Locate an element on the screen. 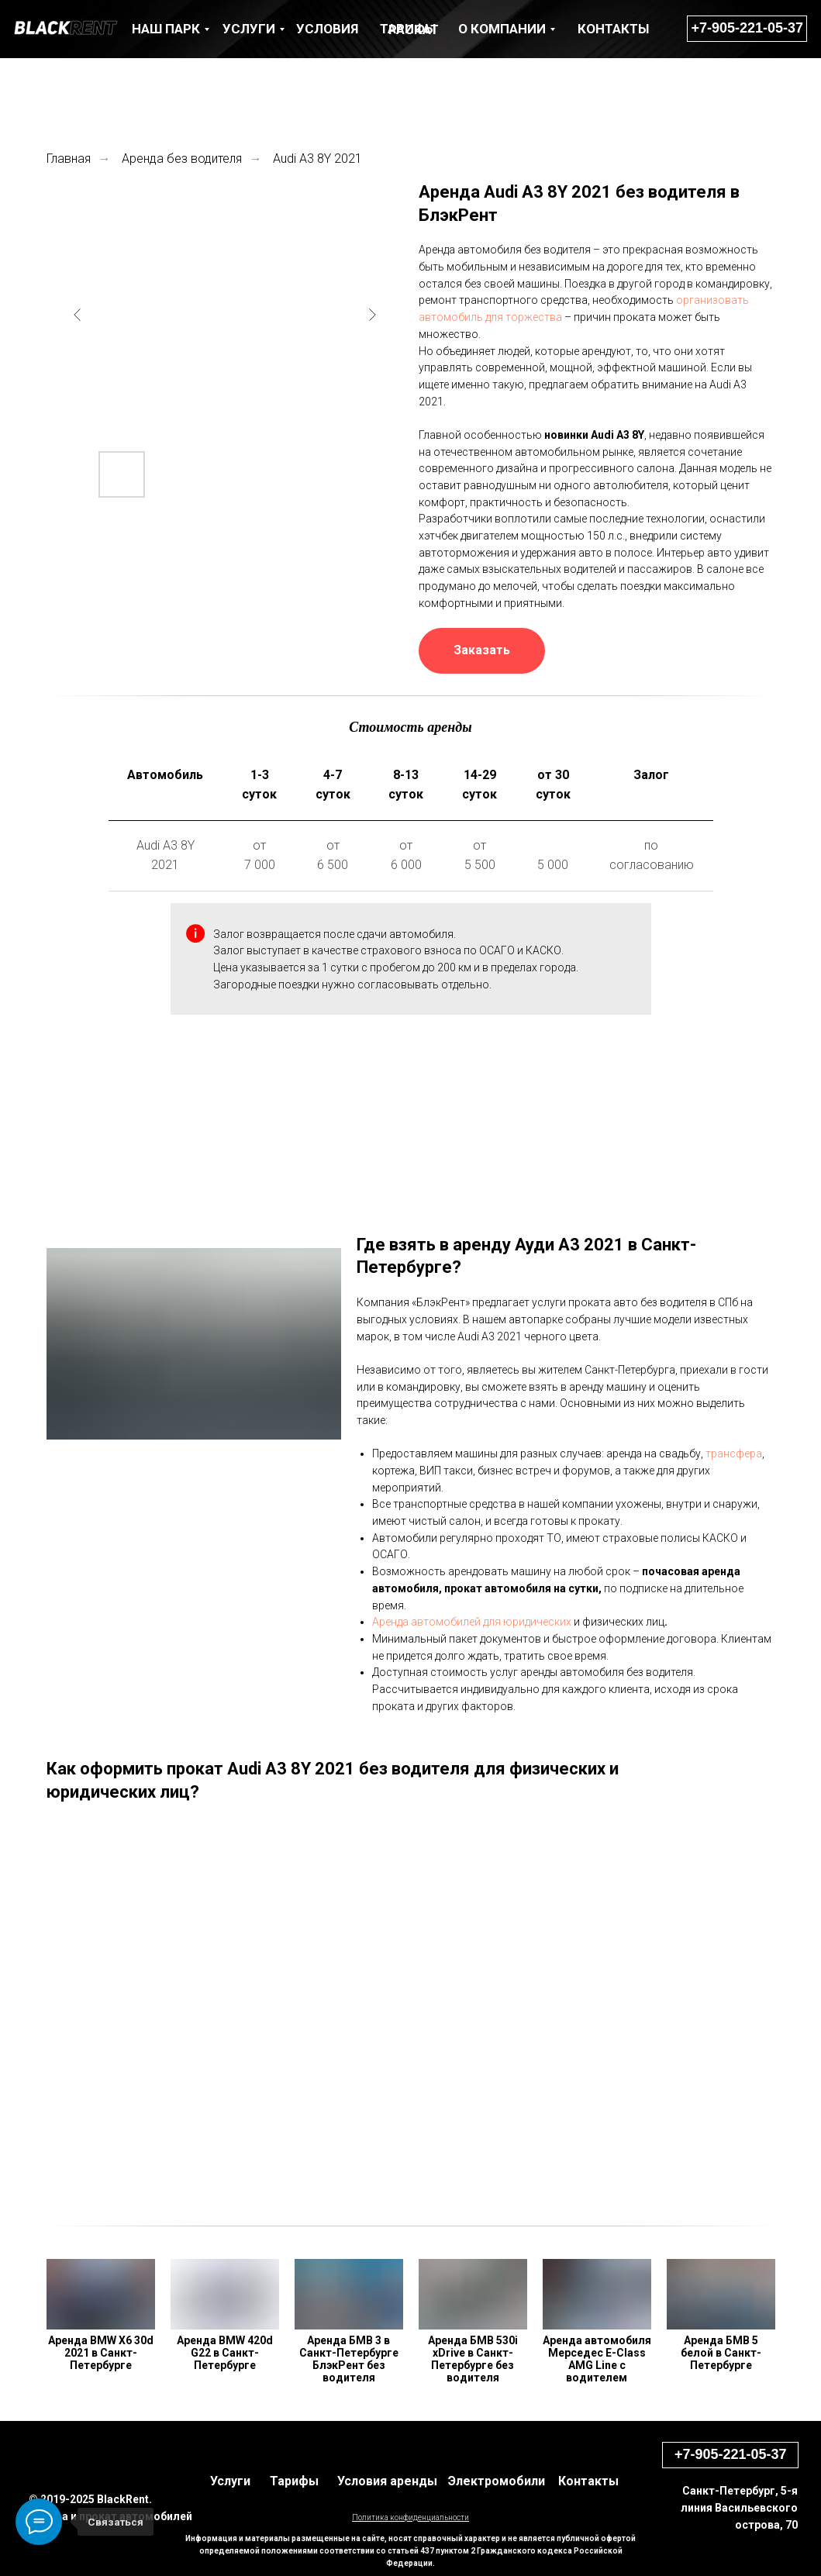 This screenshot has height=2576, width=821. [Previous slide] is located at coordinates (77, 314).